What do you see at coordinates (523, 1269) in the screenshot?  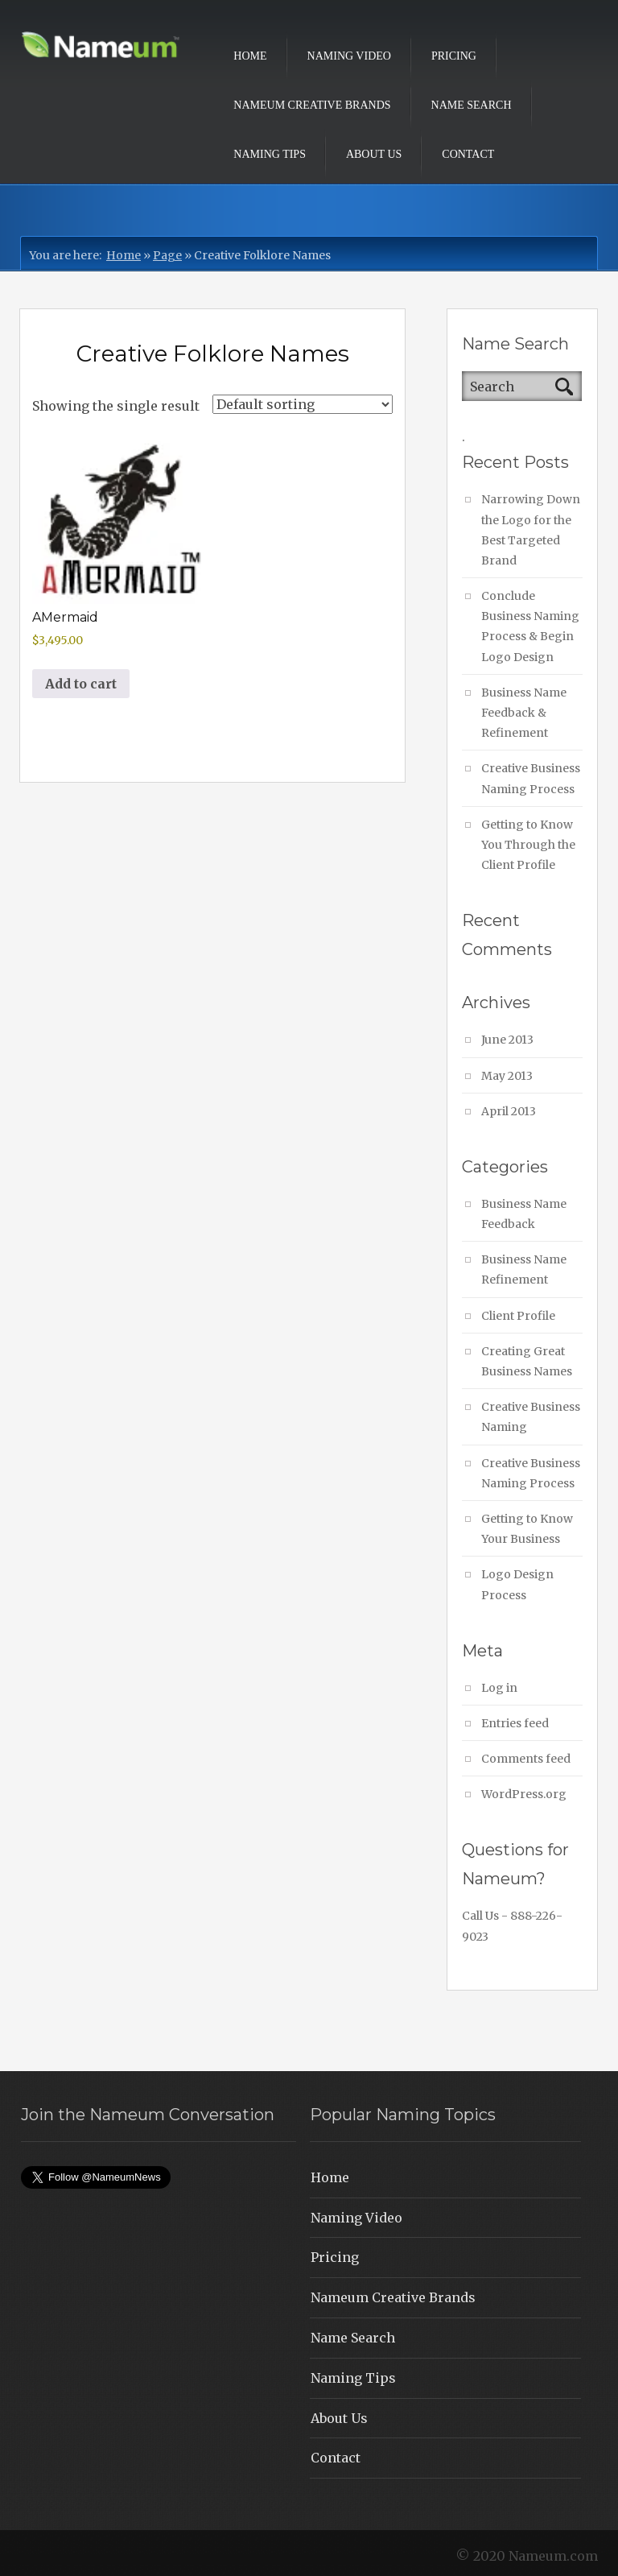 I see `Business Name Refinement` at bounding box center [523, 1269].